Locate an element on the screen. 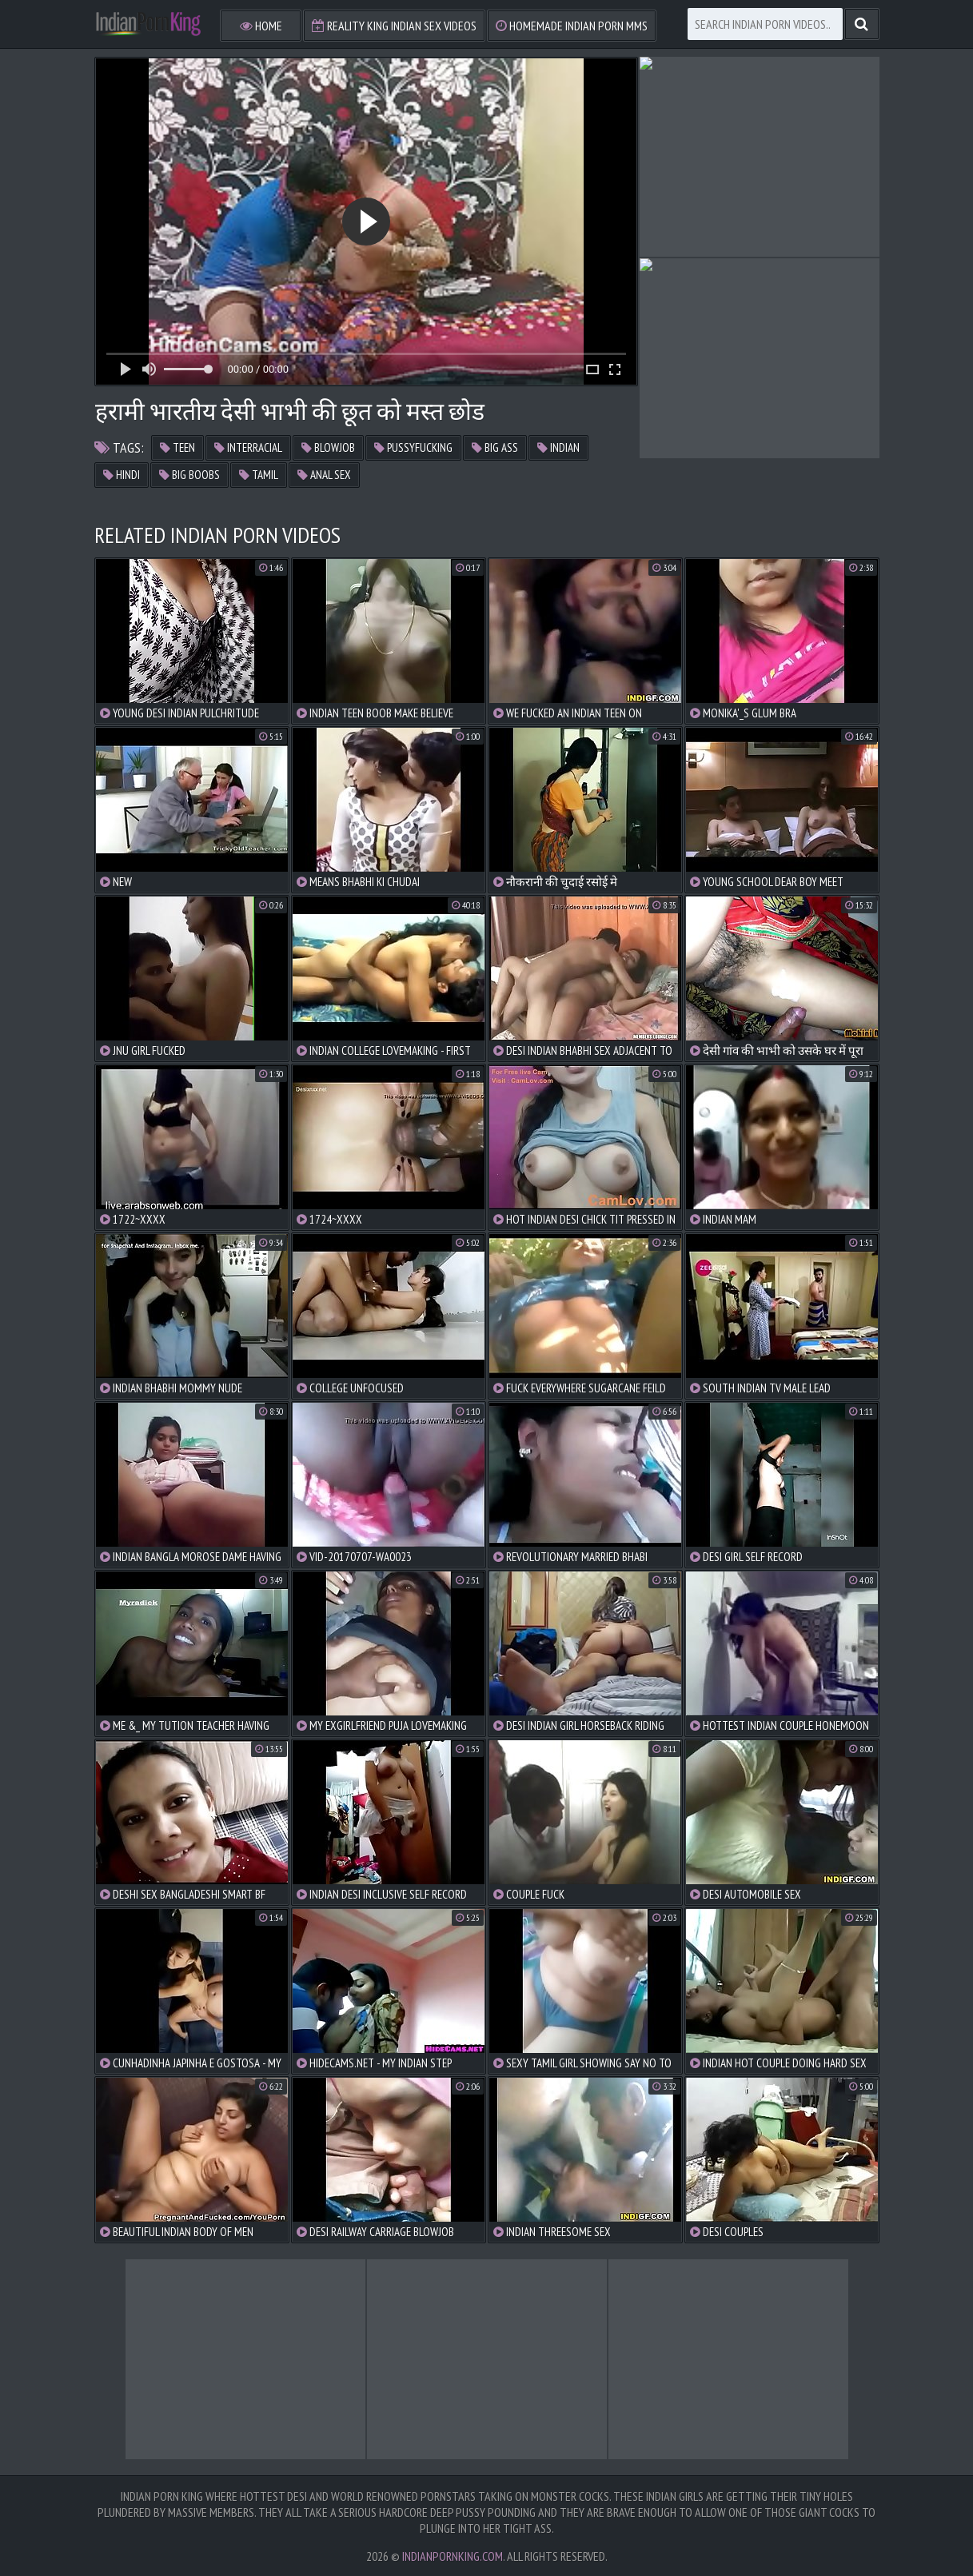  tamil is located at coordinates (258, 474).